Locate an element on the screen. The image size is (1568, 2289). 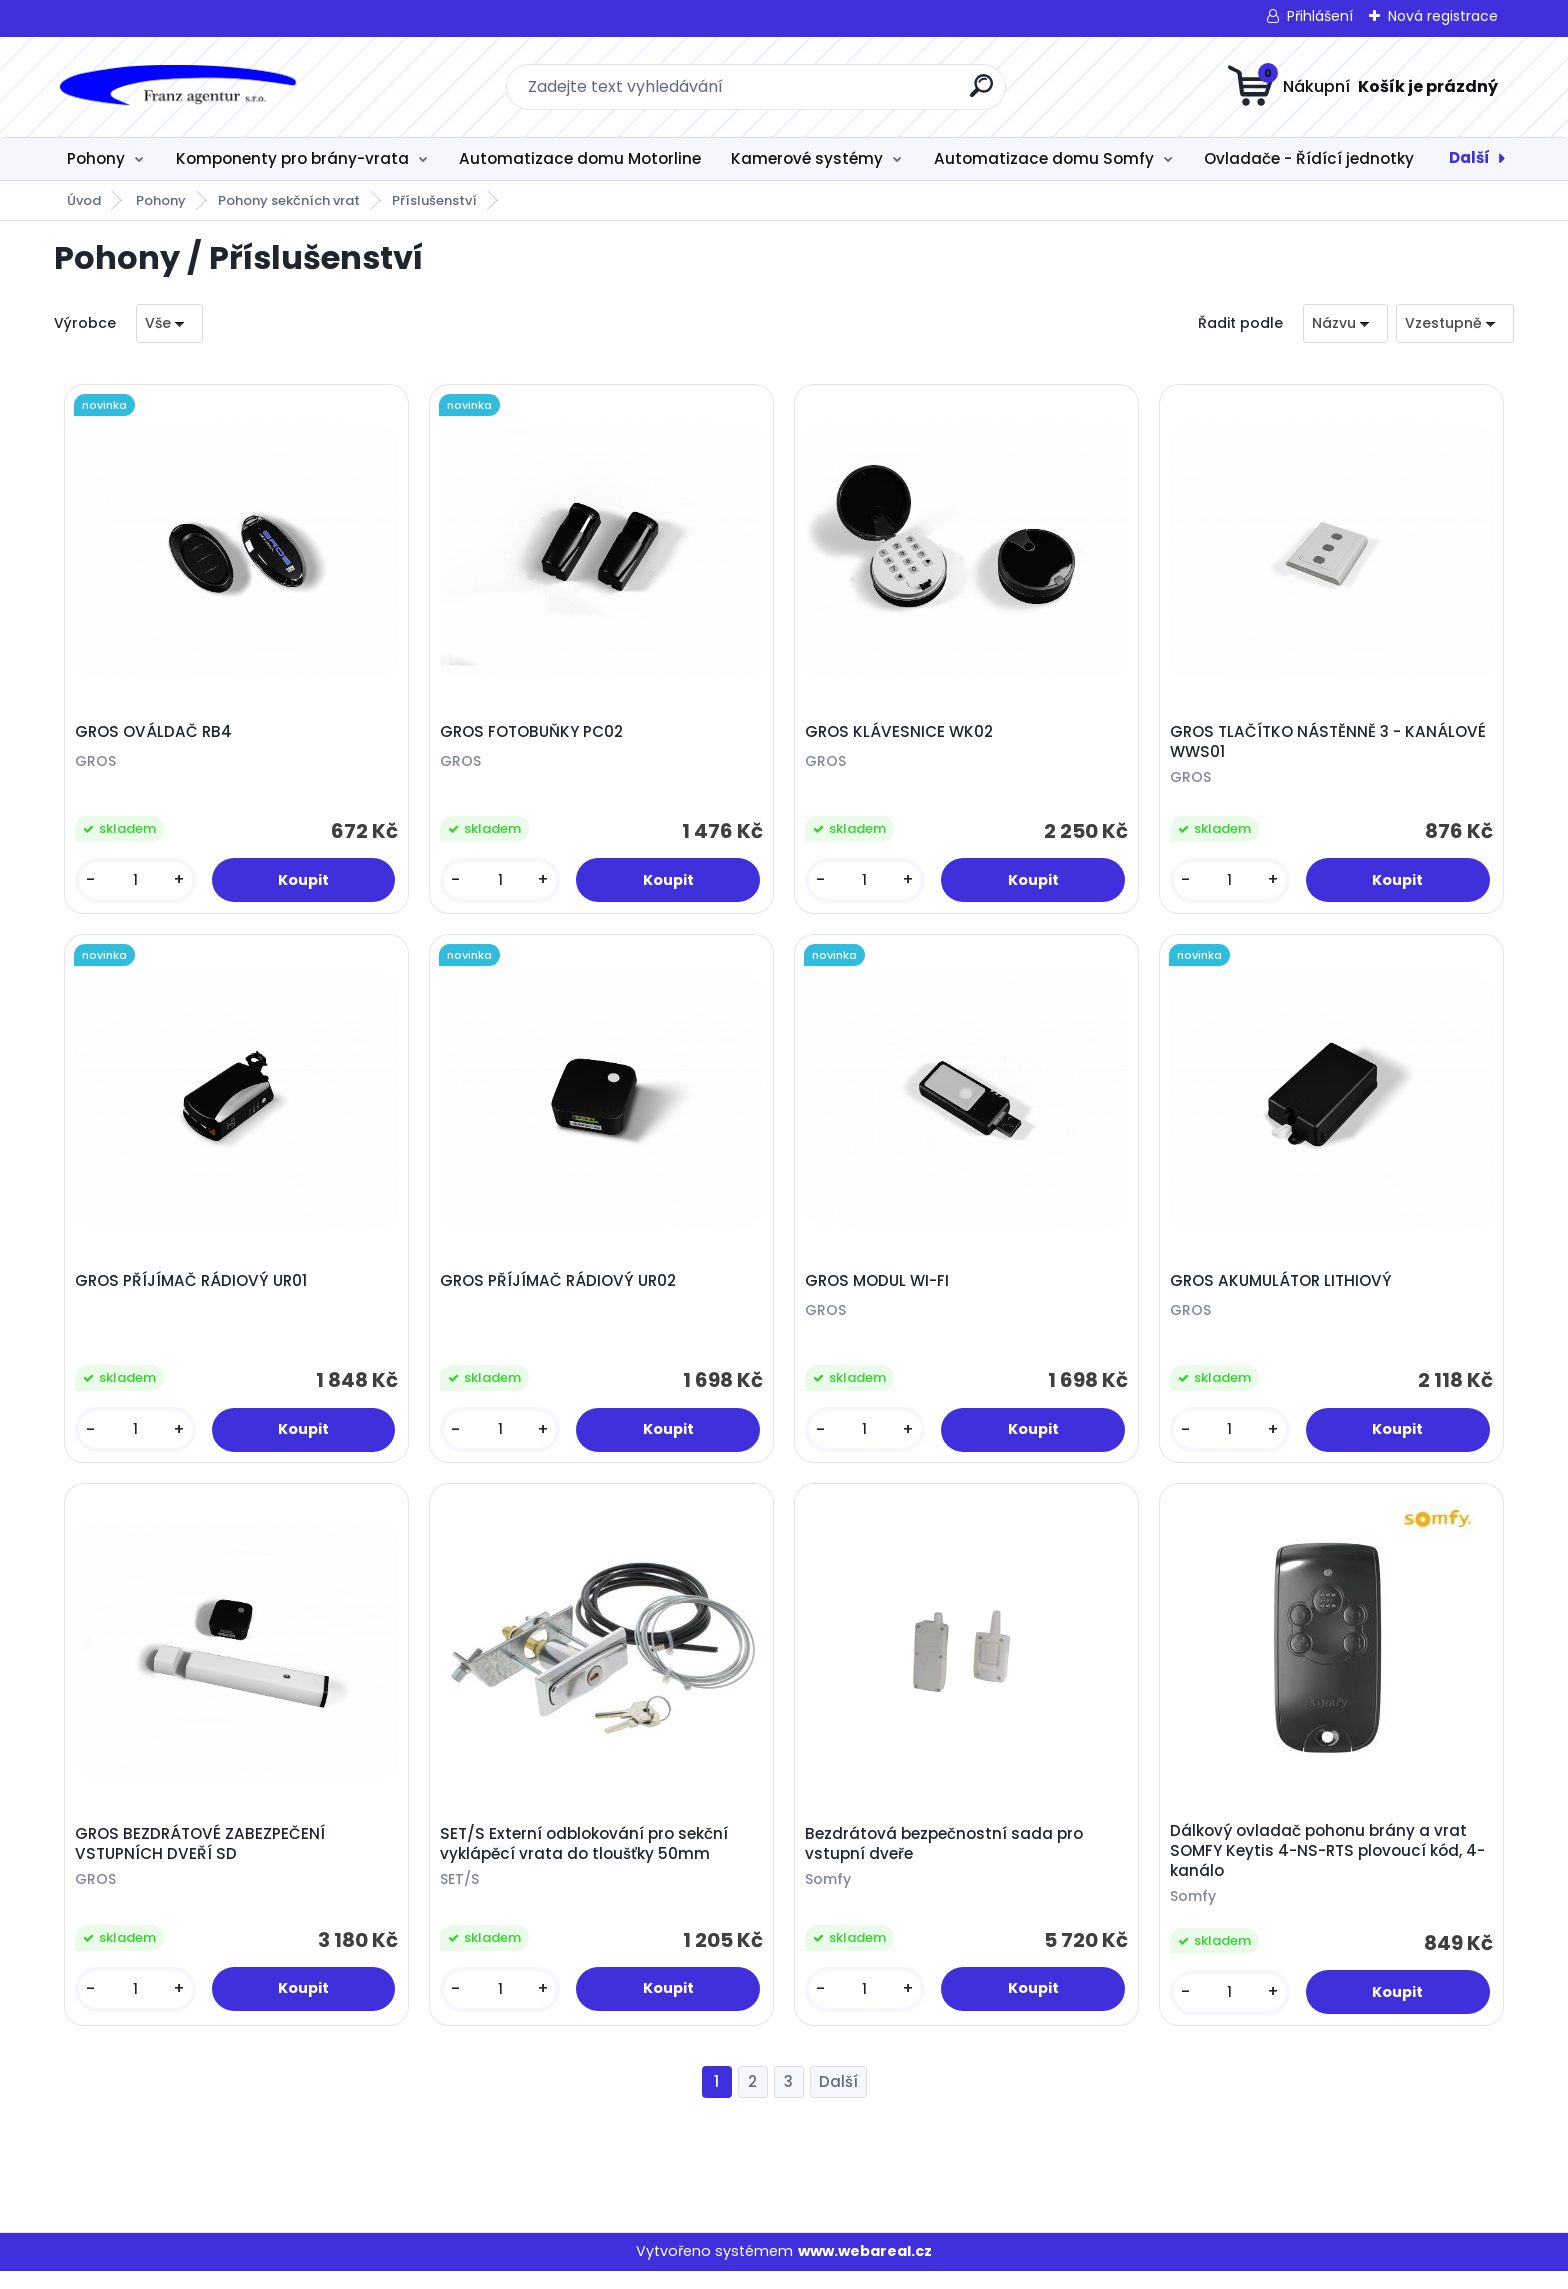
Automatizace domu Motorline is located at coordinates (580, 158).